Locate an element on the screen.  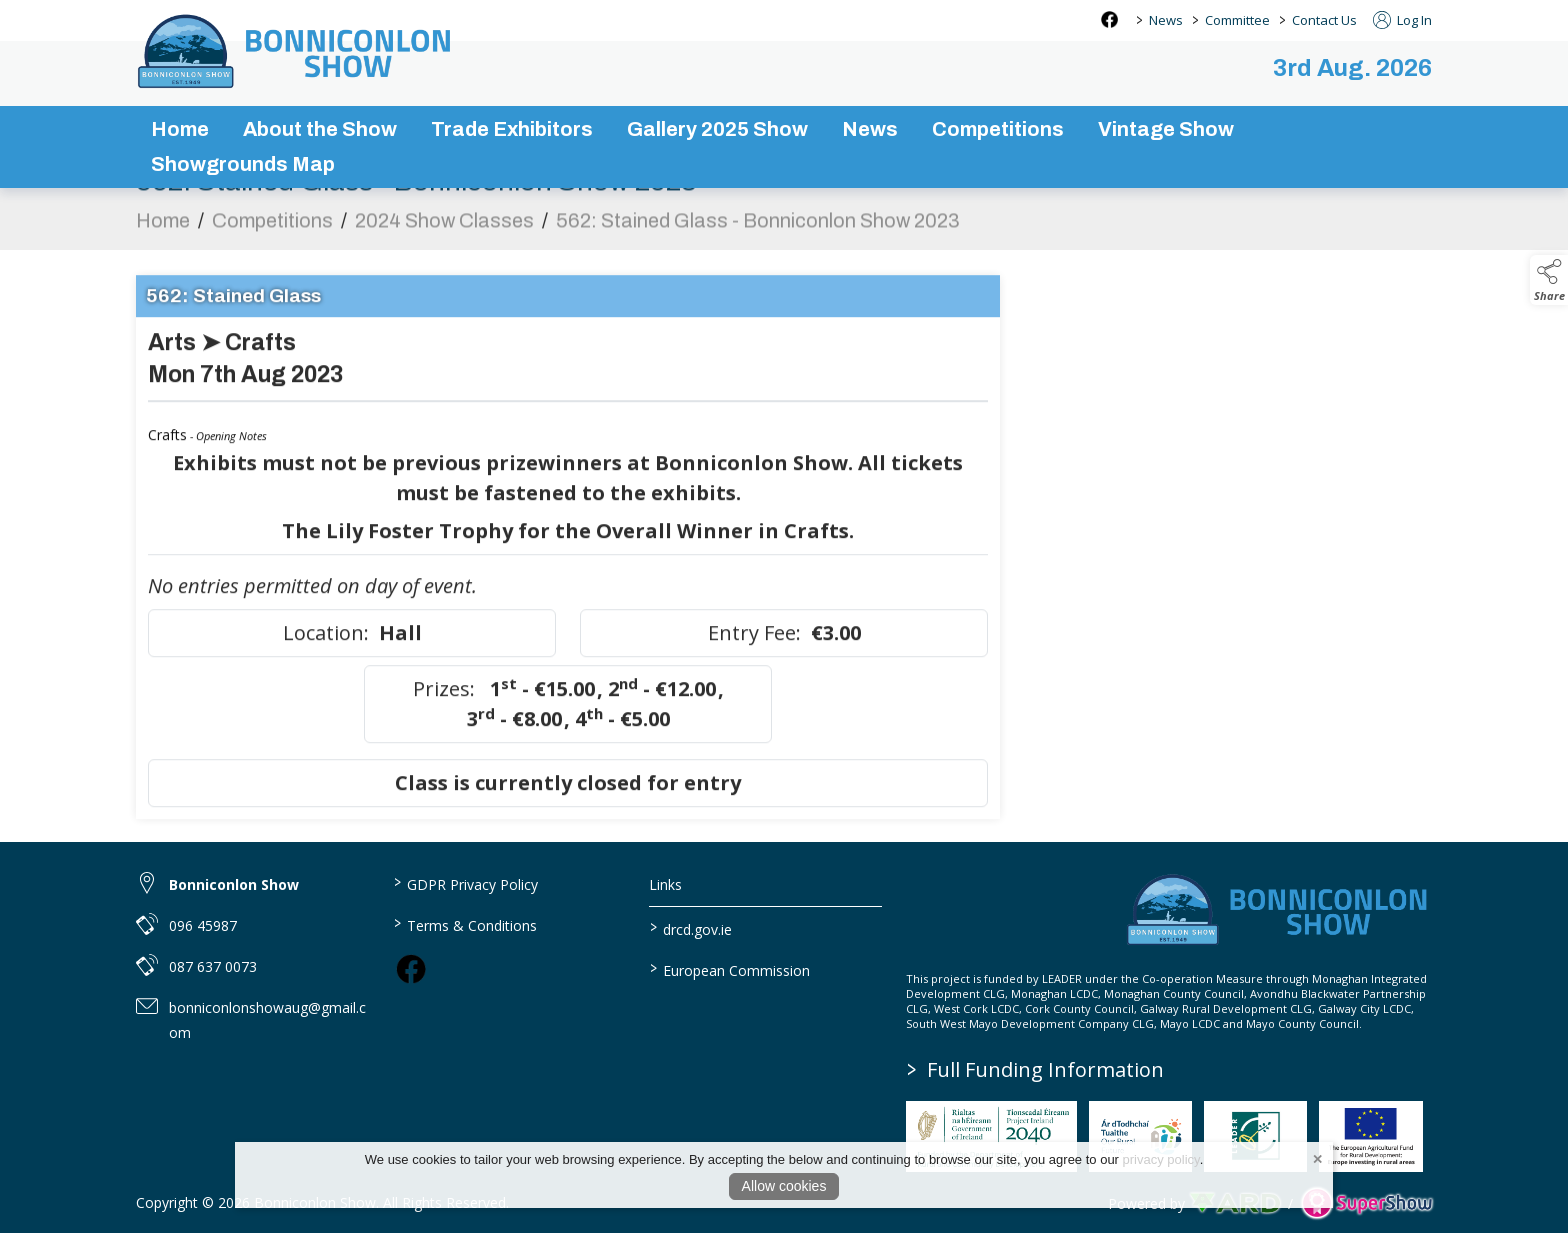
Gallery 2025 Show [/gallery] is located at coordinates (717, 129).